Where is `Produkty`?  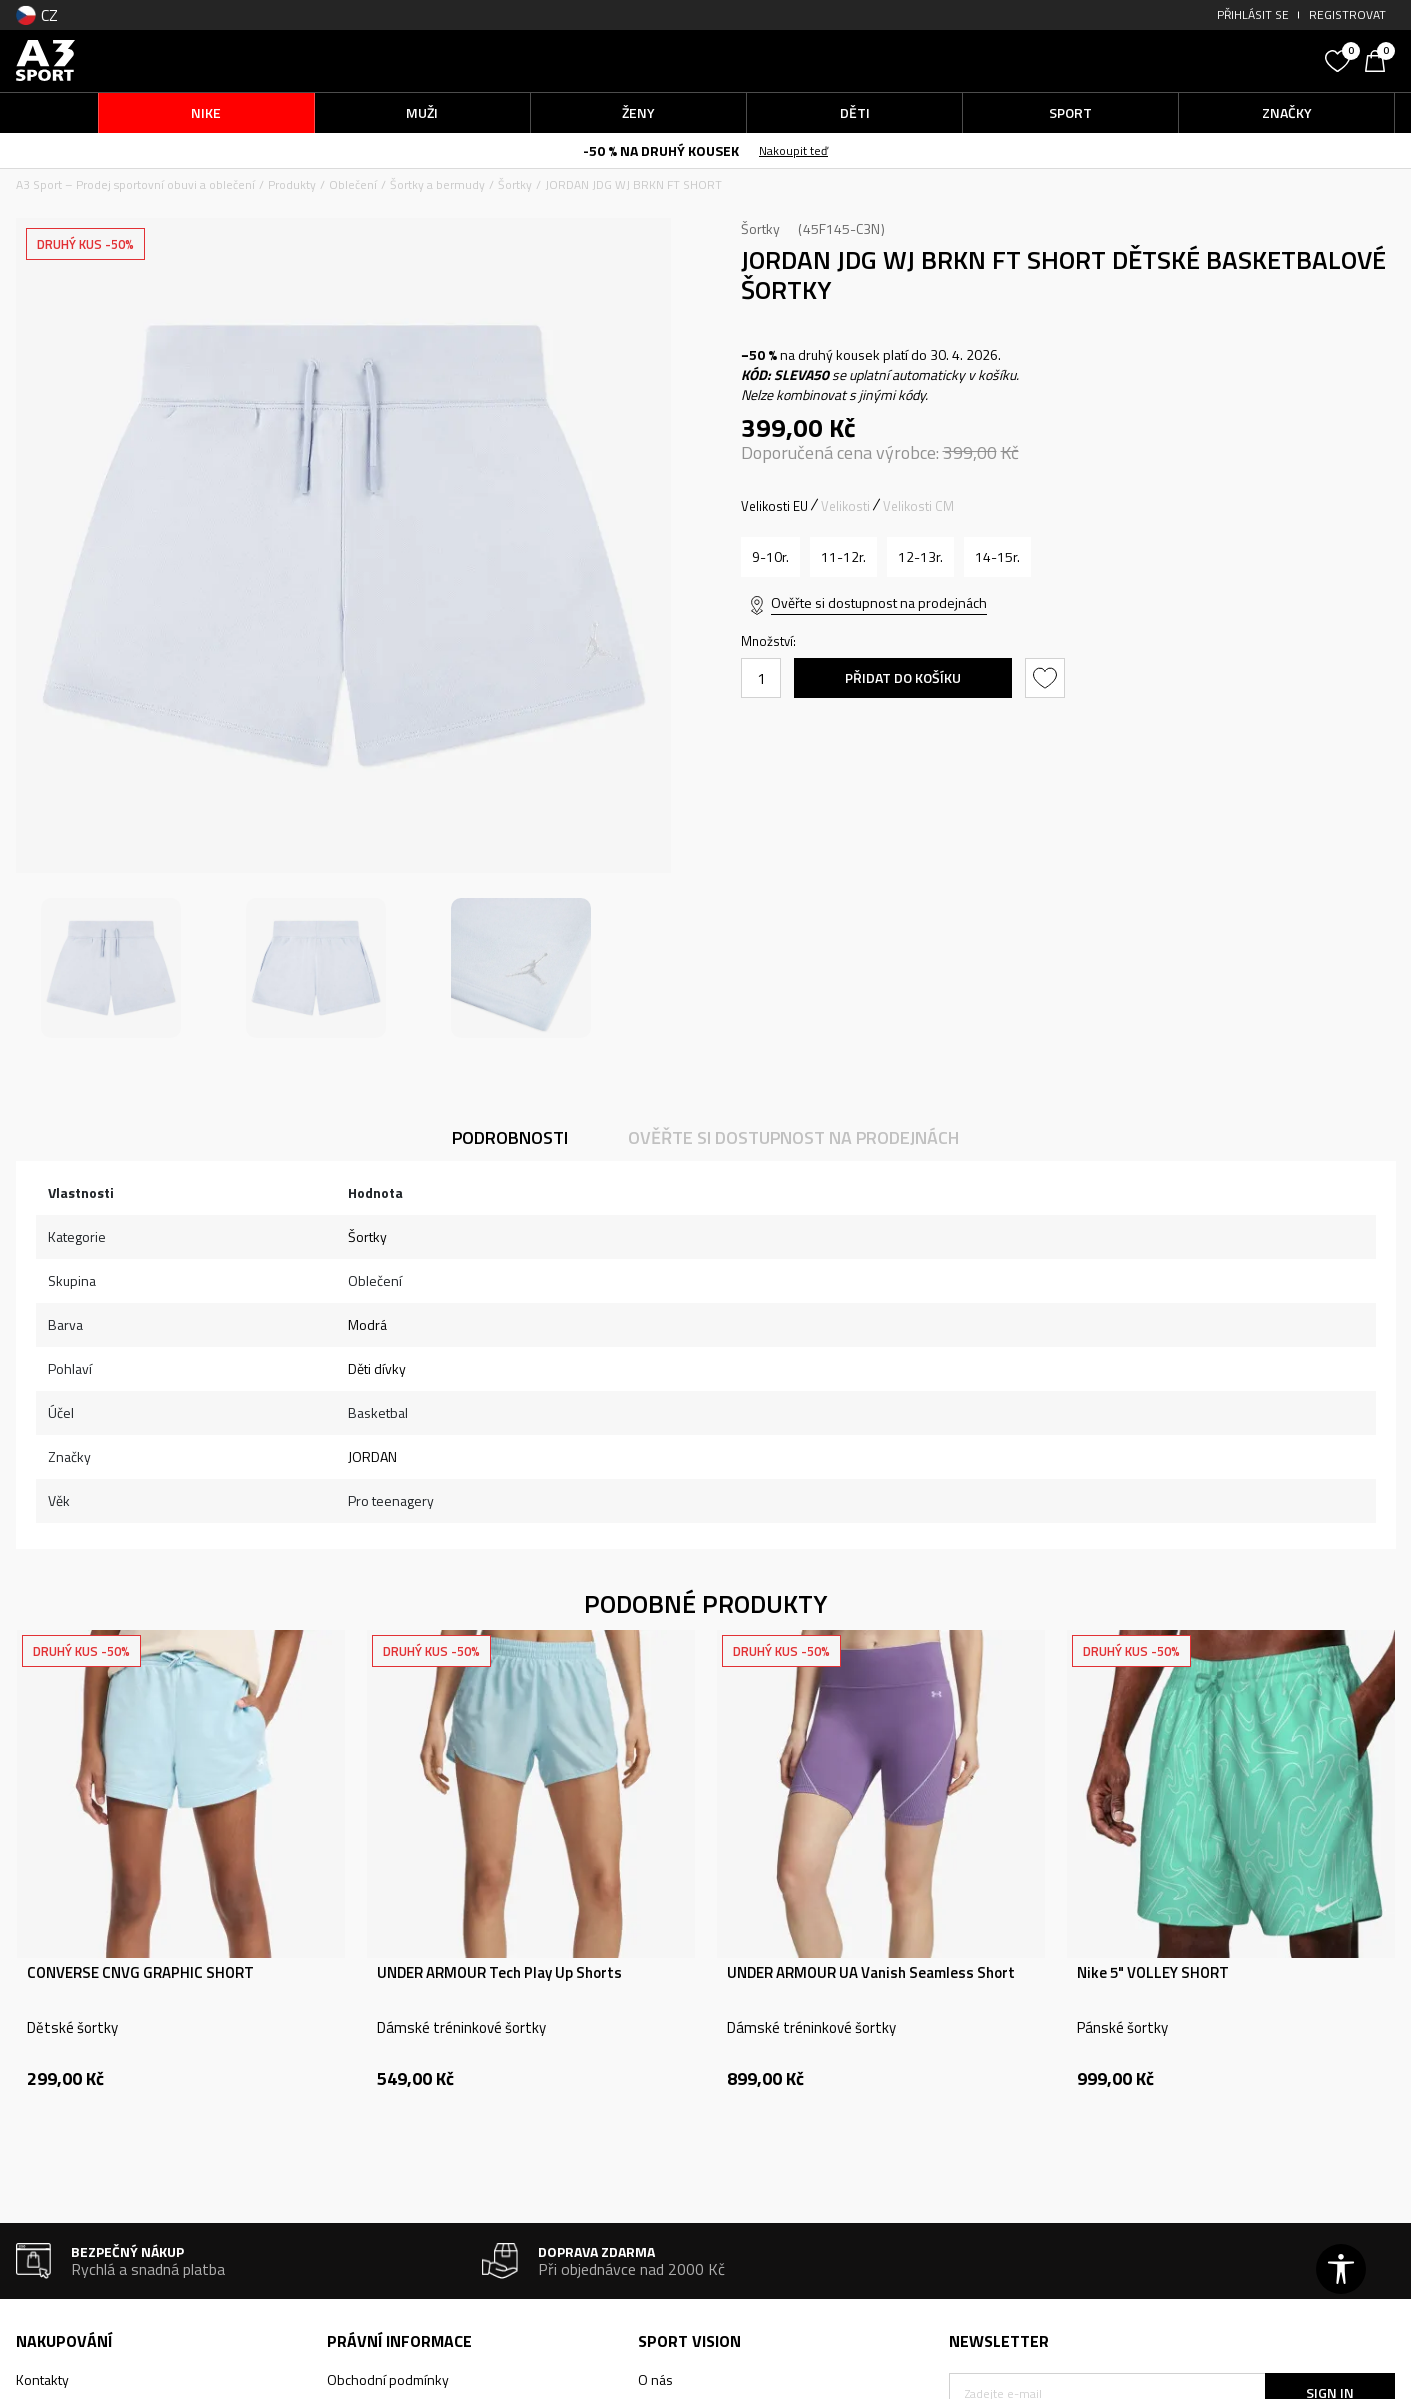 Produkty is located at coordinates (292, 184).